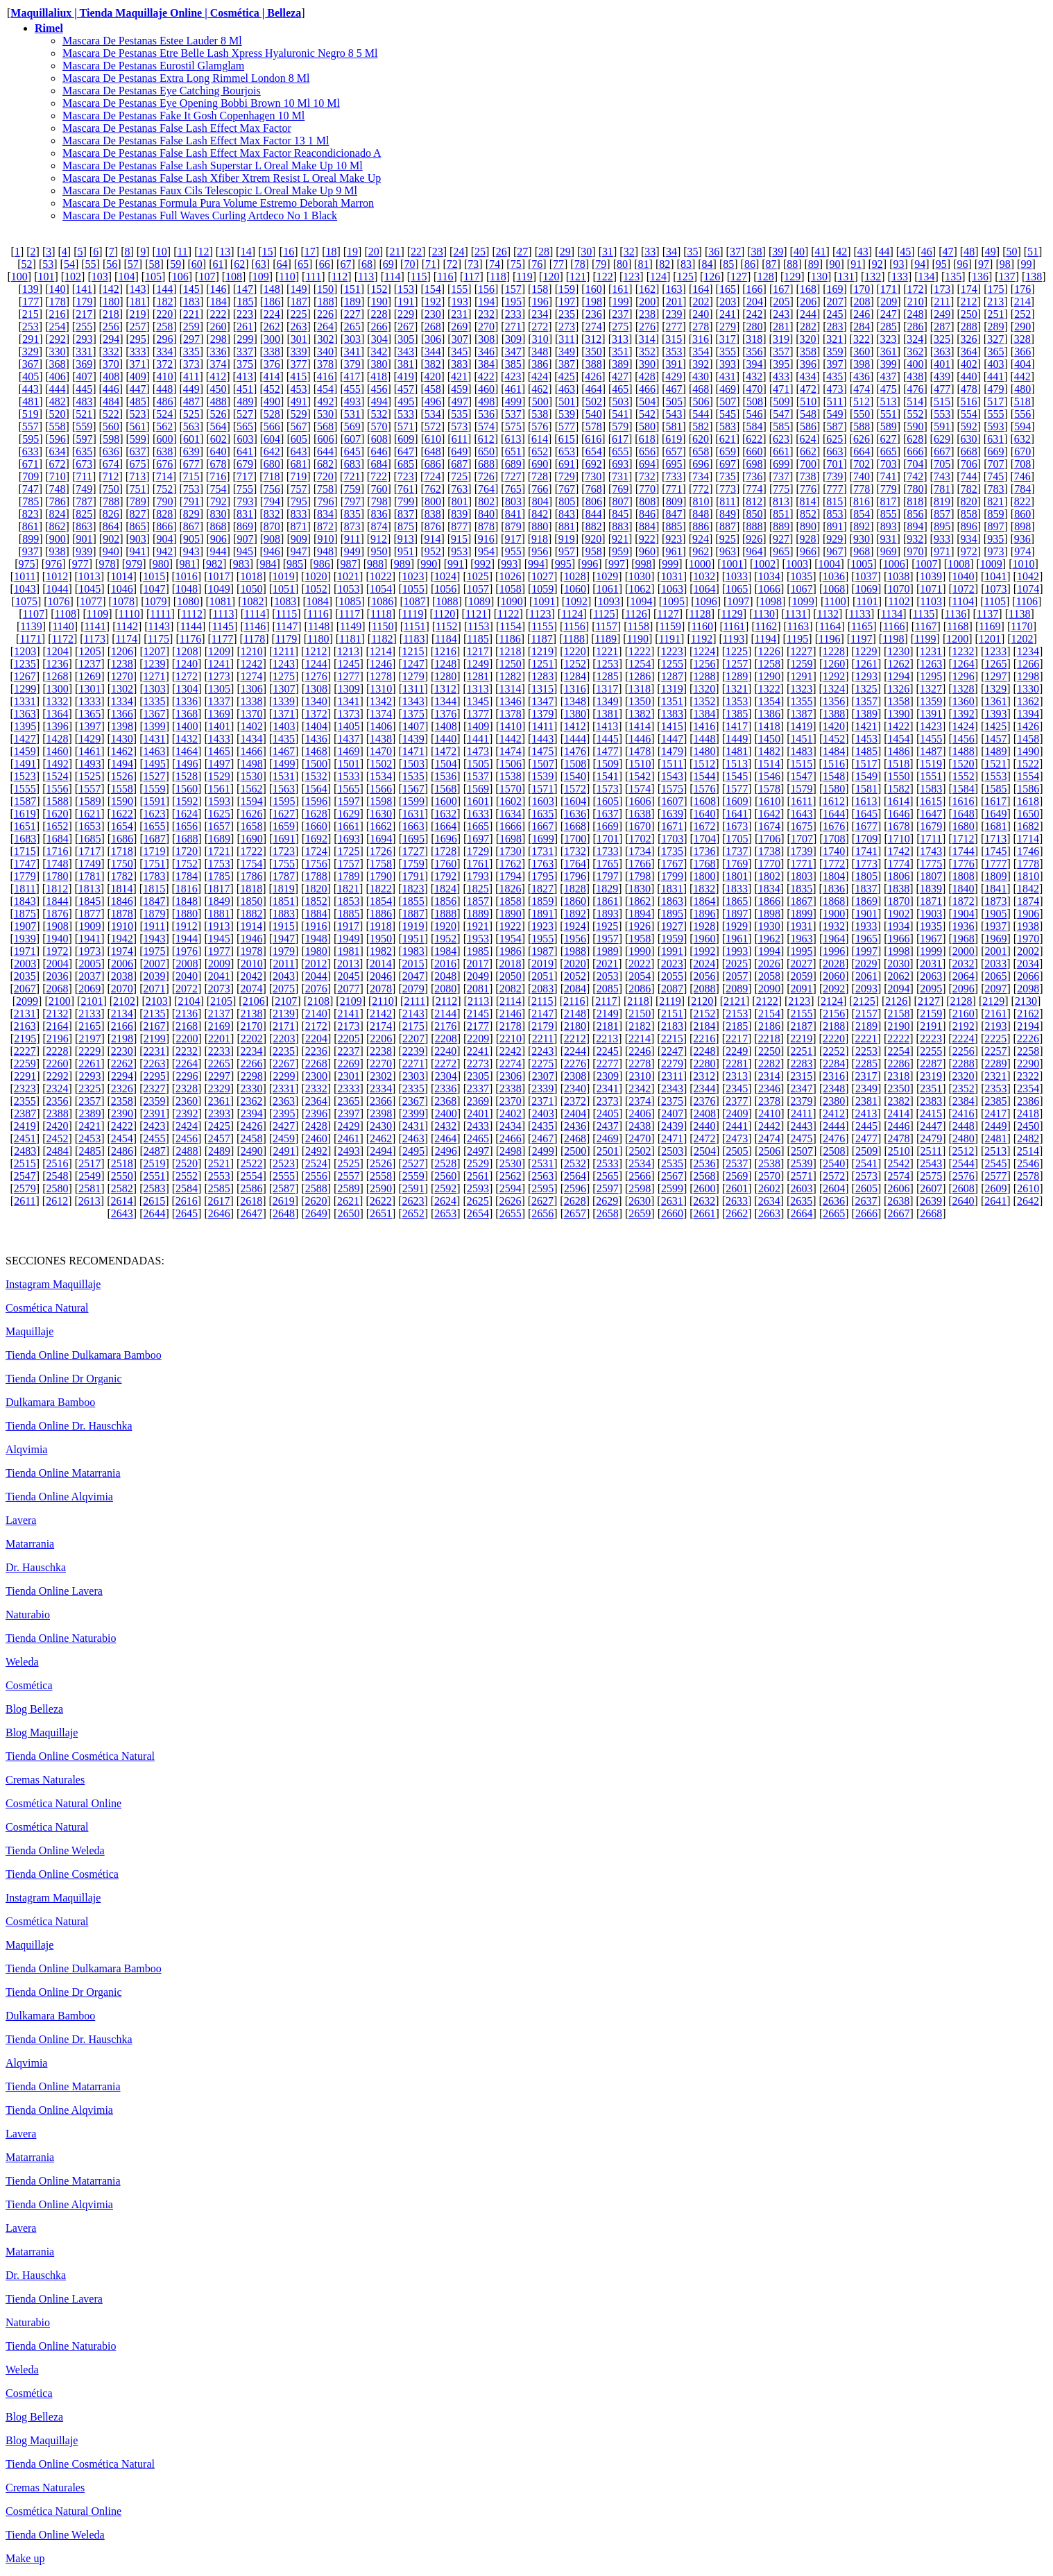  What do you see at coordinates (413, 926) in the screenshot?
I see `1919` at bounding box center [413, 926].